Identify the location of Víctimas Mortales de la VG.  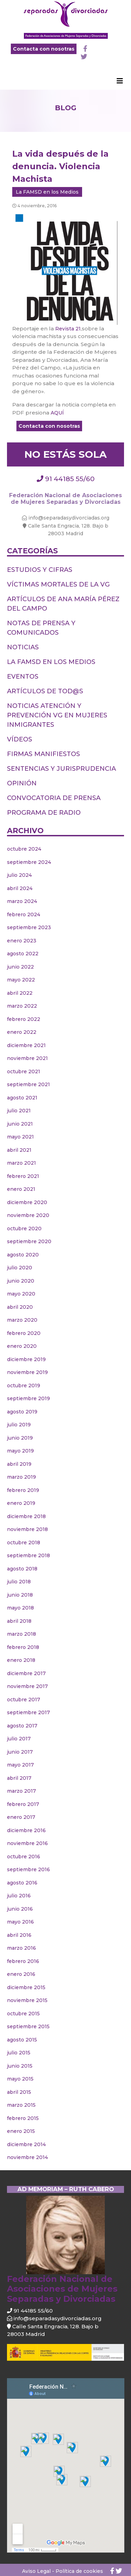
(58, 584).